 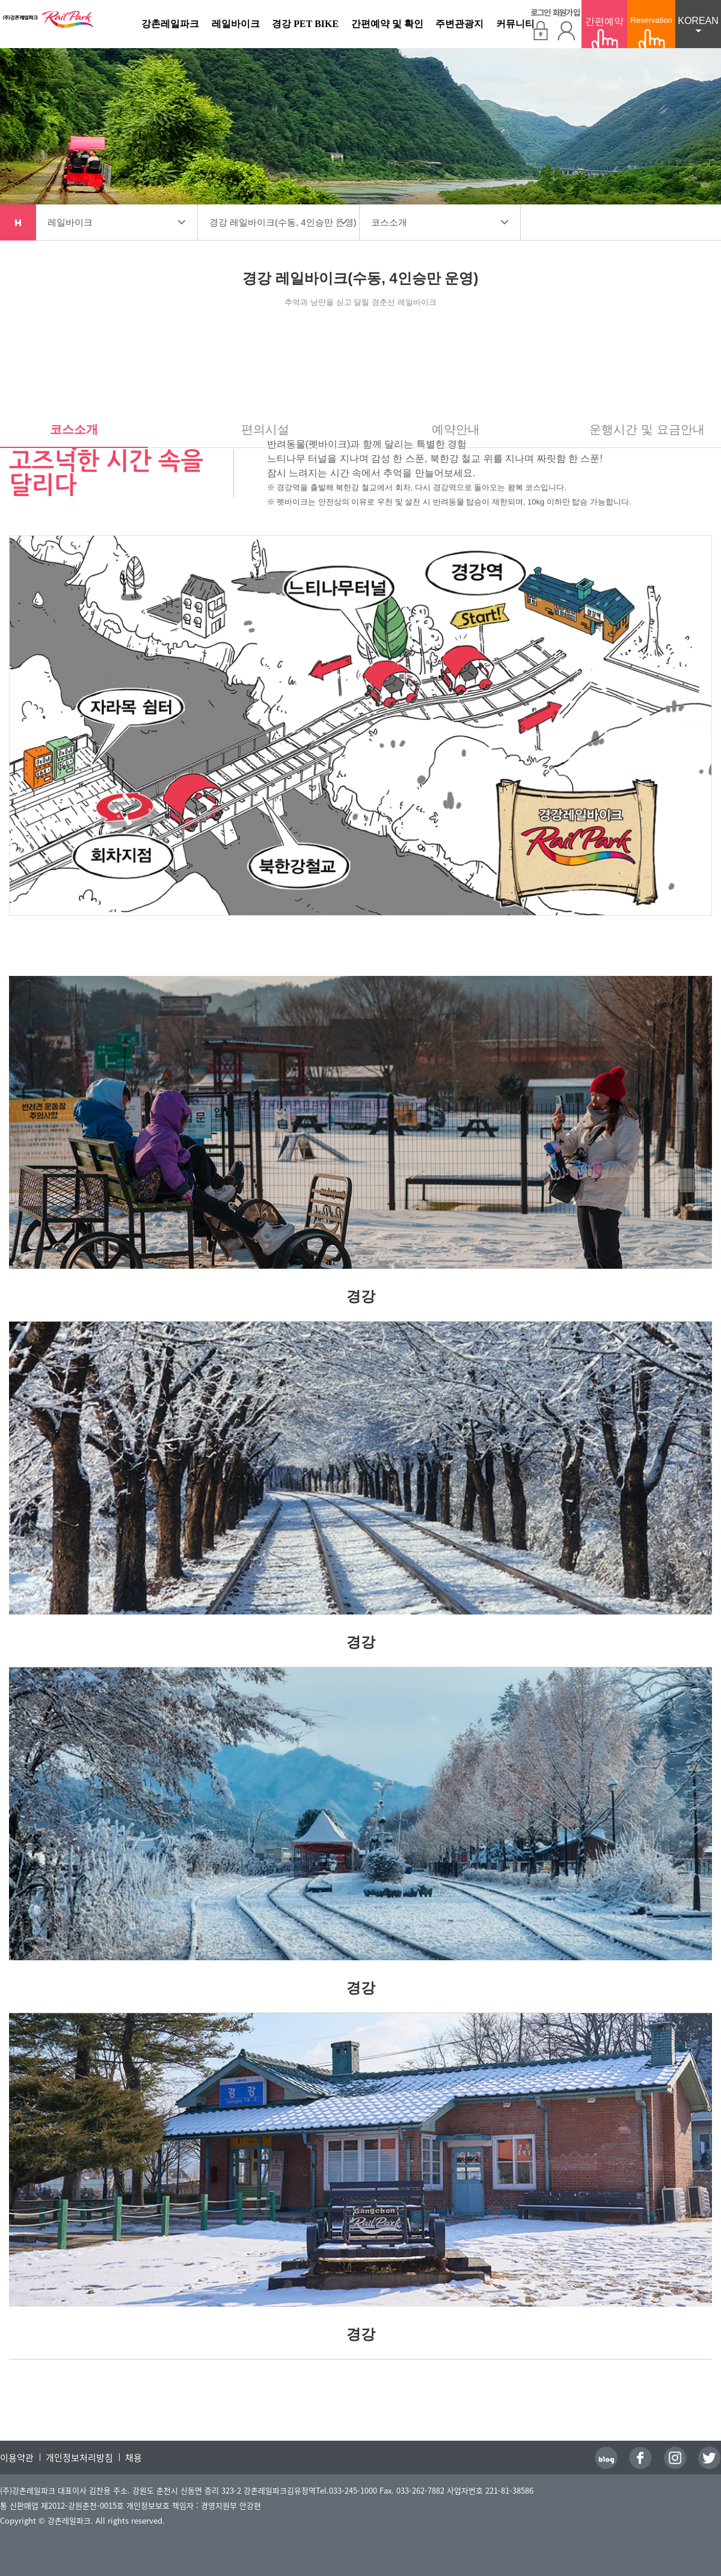 What do you see at coordinates (305, 24) in the screenshot?
I see `경강 PET BIKE` at bounding box center [305, 24].